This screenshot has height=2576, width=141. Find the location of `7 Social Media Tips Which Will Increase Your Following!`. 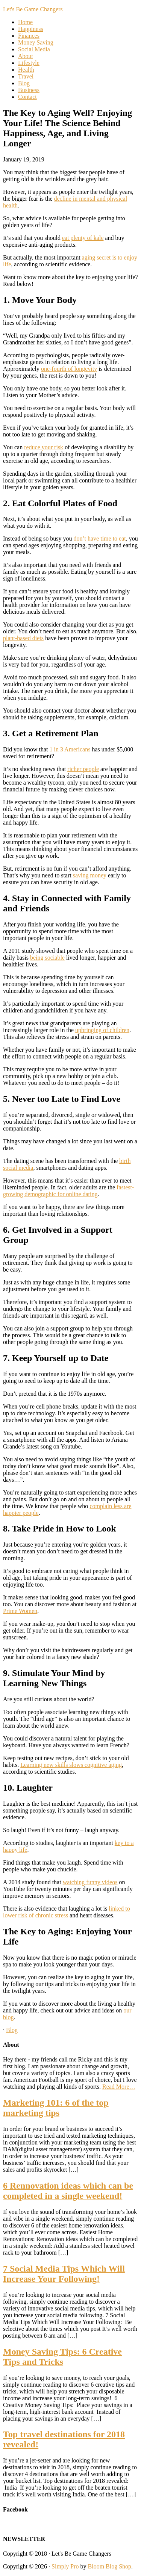

7 Social Media Tips Which Will Increase Your Following! is located at coordinates (64, 2274).